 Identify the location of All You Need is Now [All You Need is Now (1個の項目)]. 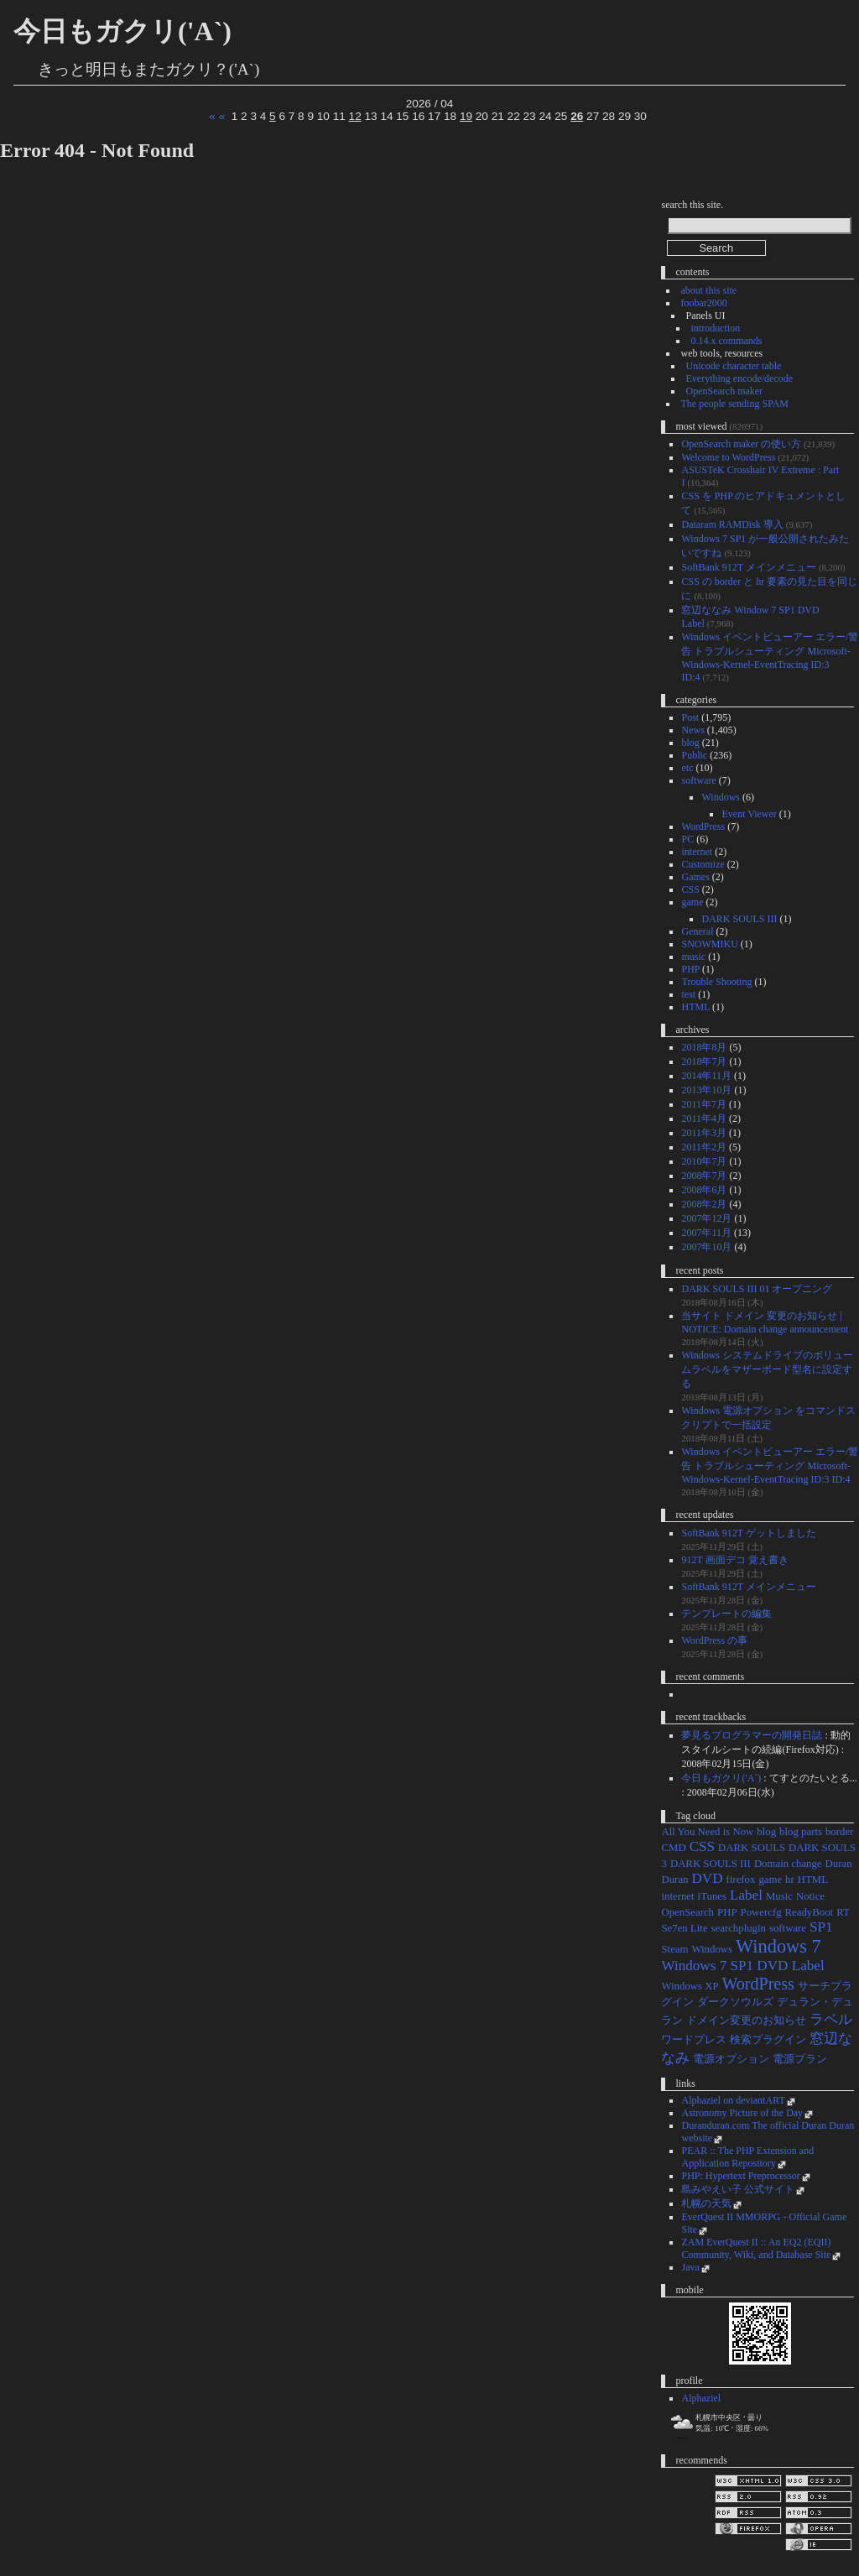
(707, 1832).